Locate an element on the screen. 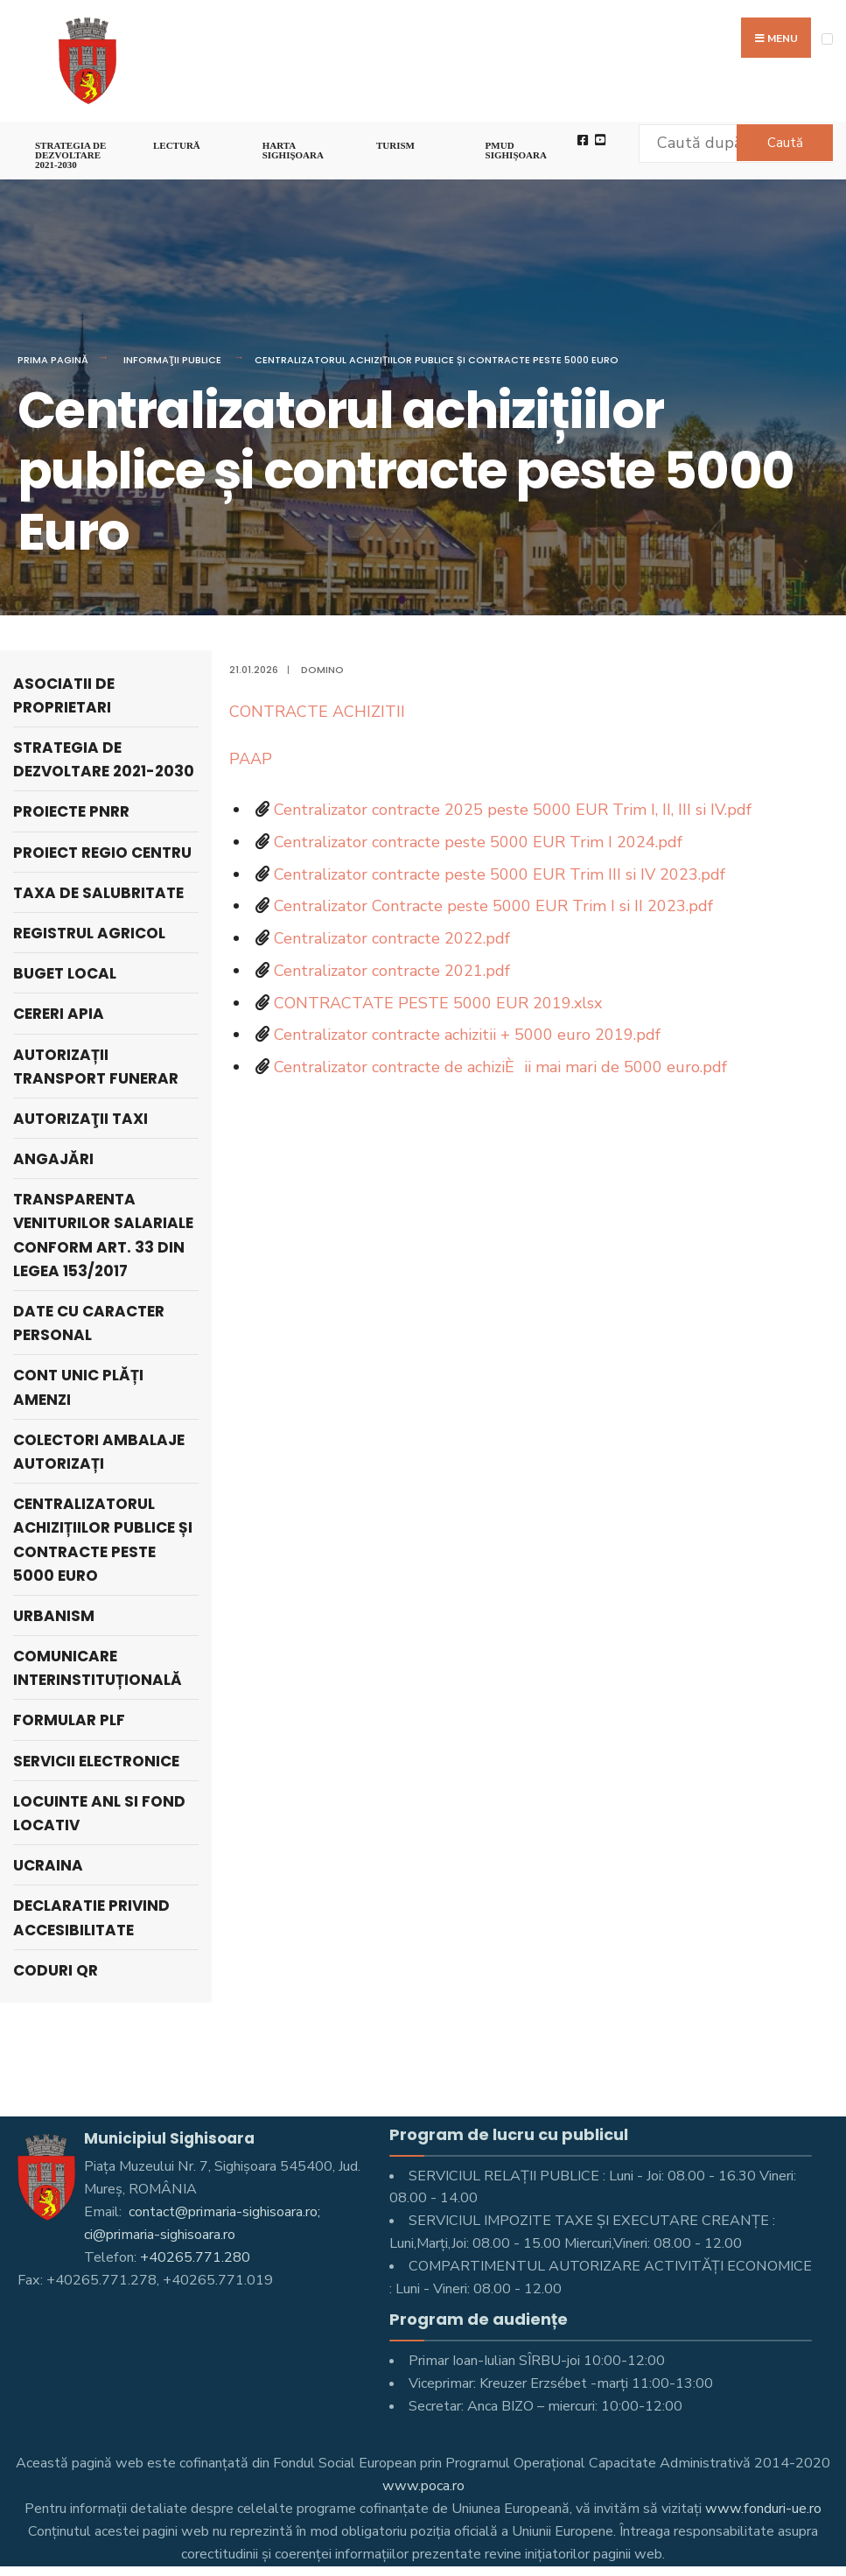  Centralizator contracte achizitii + 5000 euro 2019.pdf is located at coordinates (467, 1034).